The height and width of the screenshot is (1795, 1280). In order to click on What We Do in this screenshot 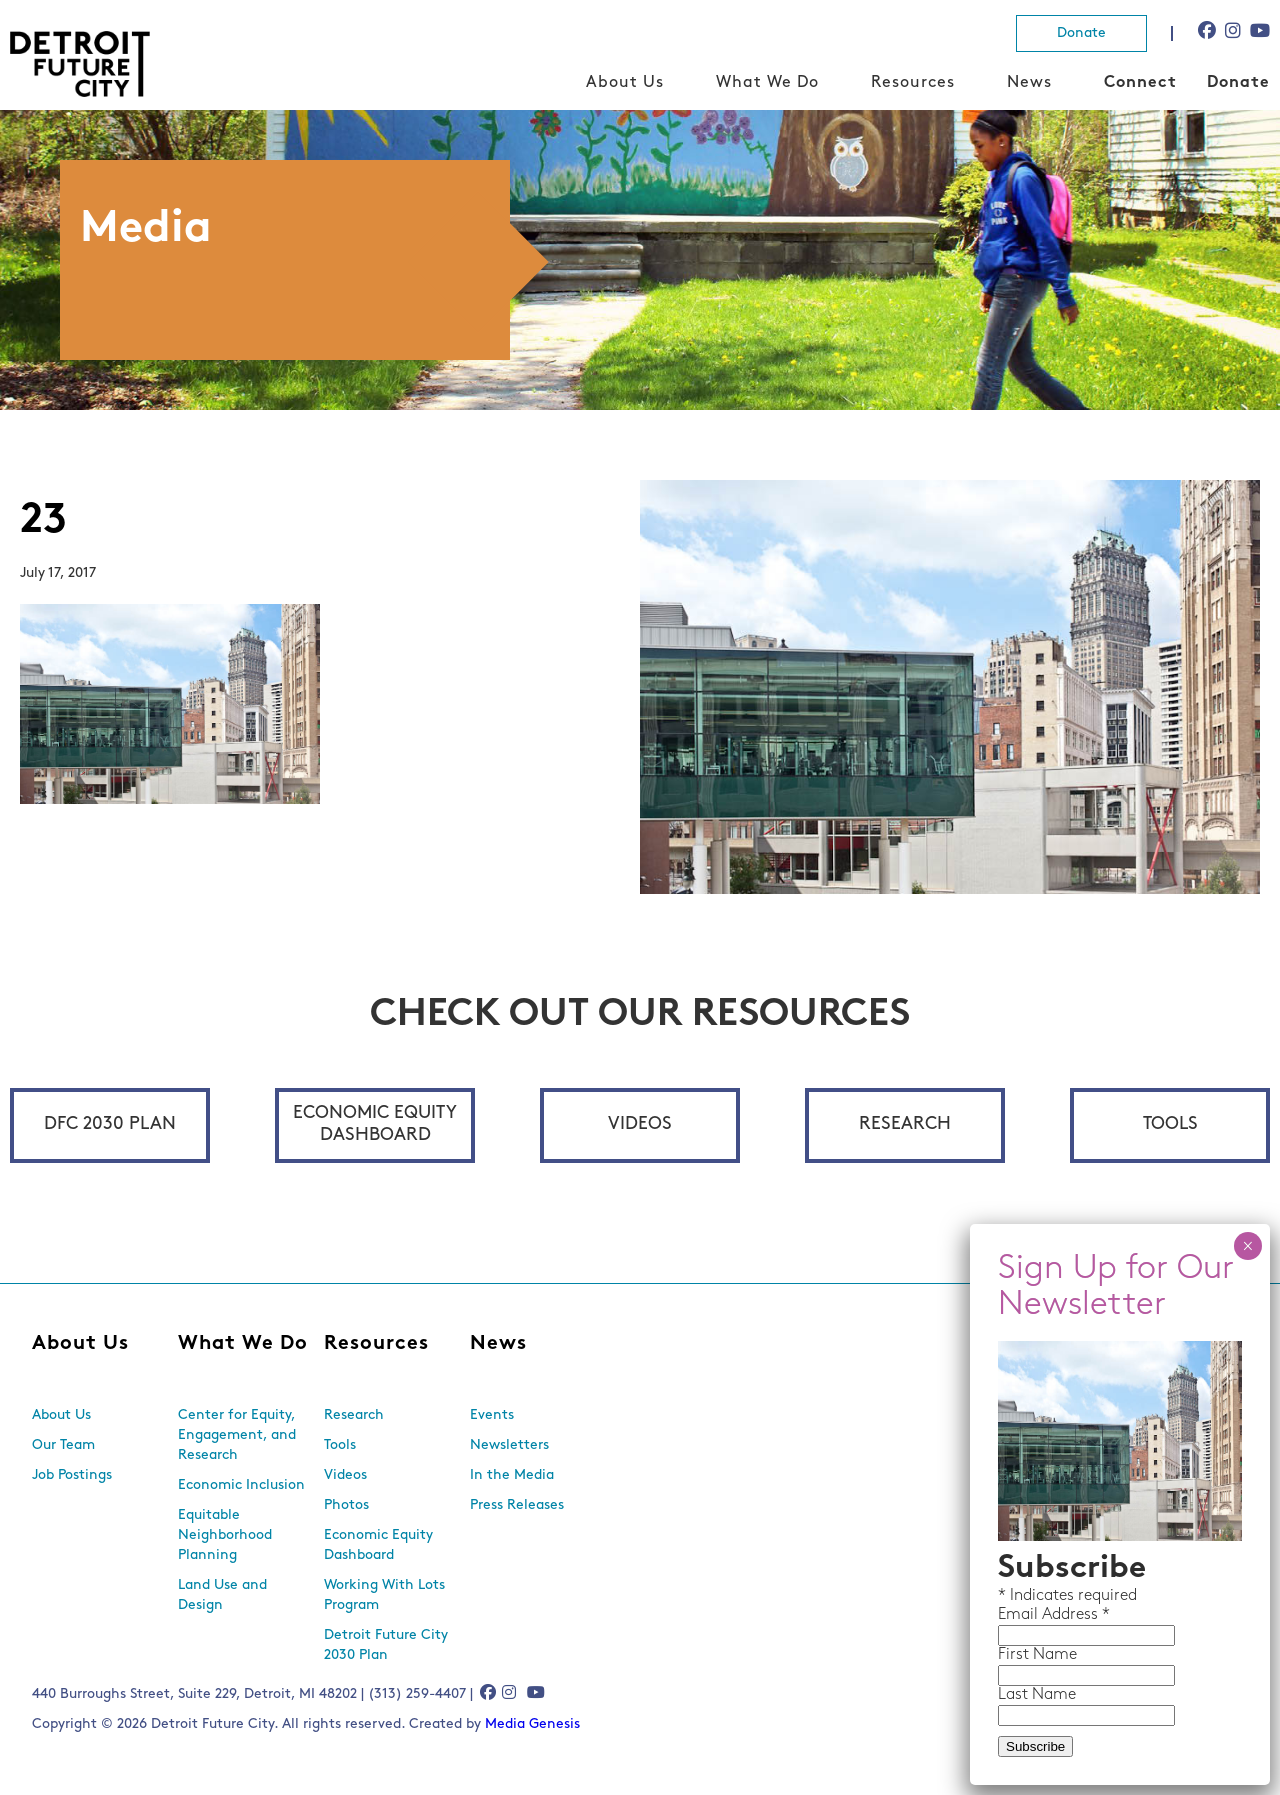, I will do `click(767, 83)`.